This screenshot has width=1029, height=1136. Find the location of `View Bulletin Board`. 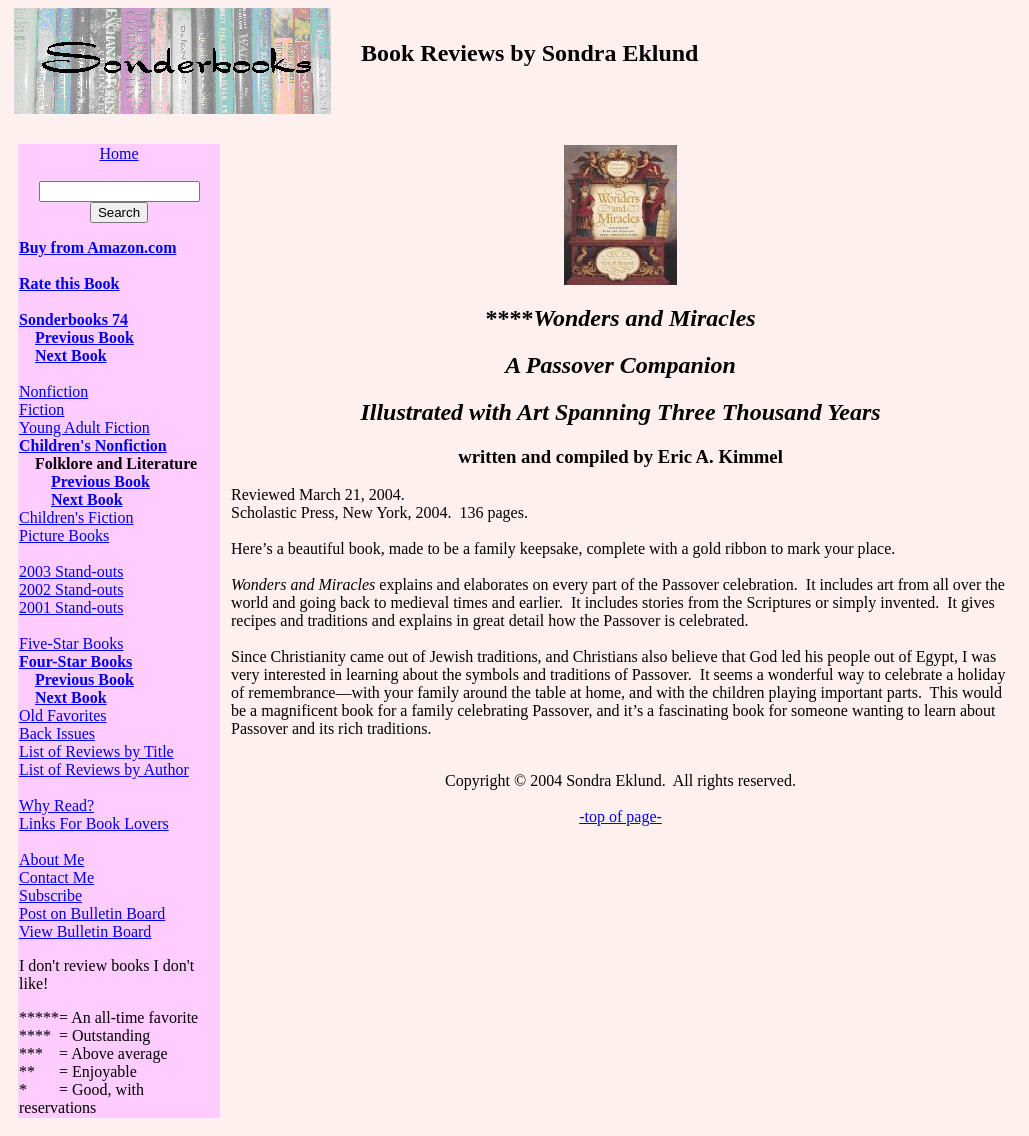

View Bulletin Board is located at coordinates (85, 931).